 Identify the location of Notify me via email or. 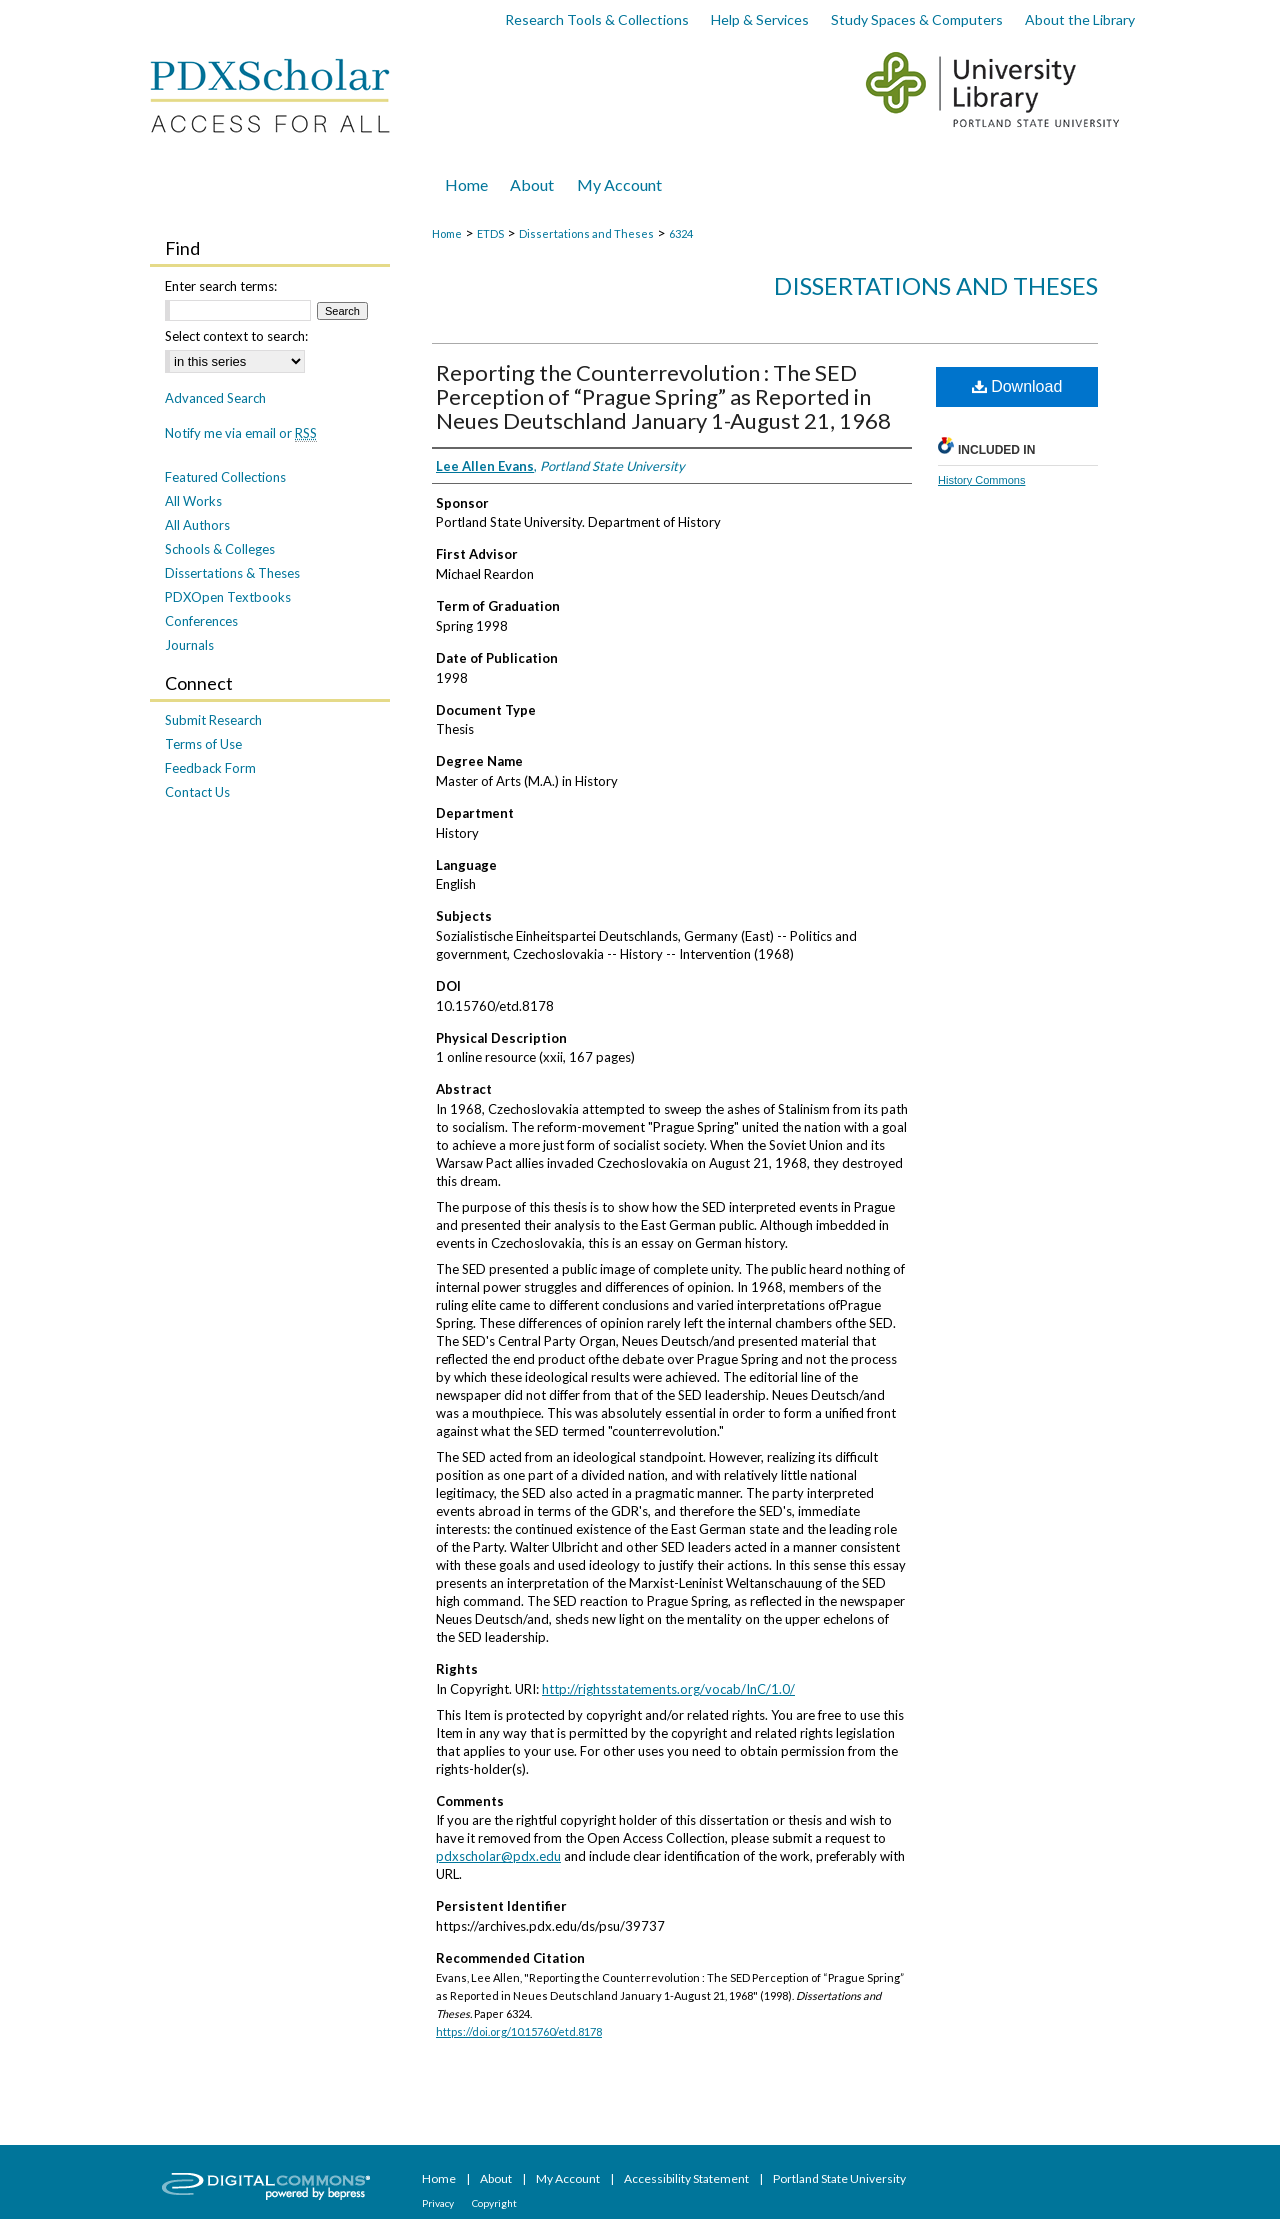
(241, 433).